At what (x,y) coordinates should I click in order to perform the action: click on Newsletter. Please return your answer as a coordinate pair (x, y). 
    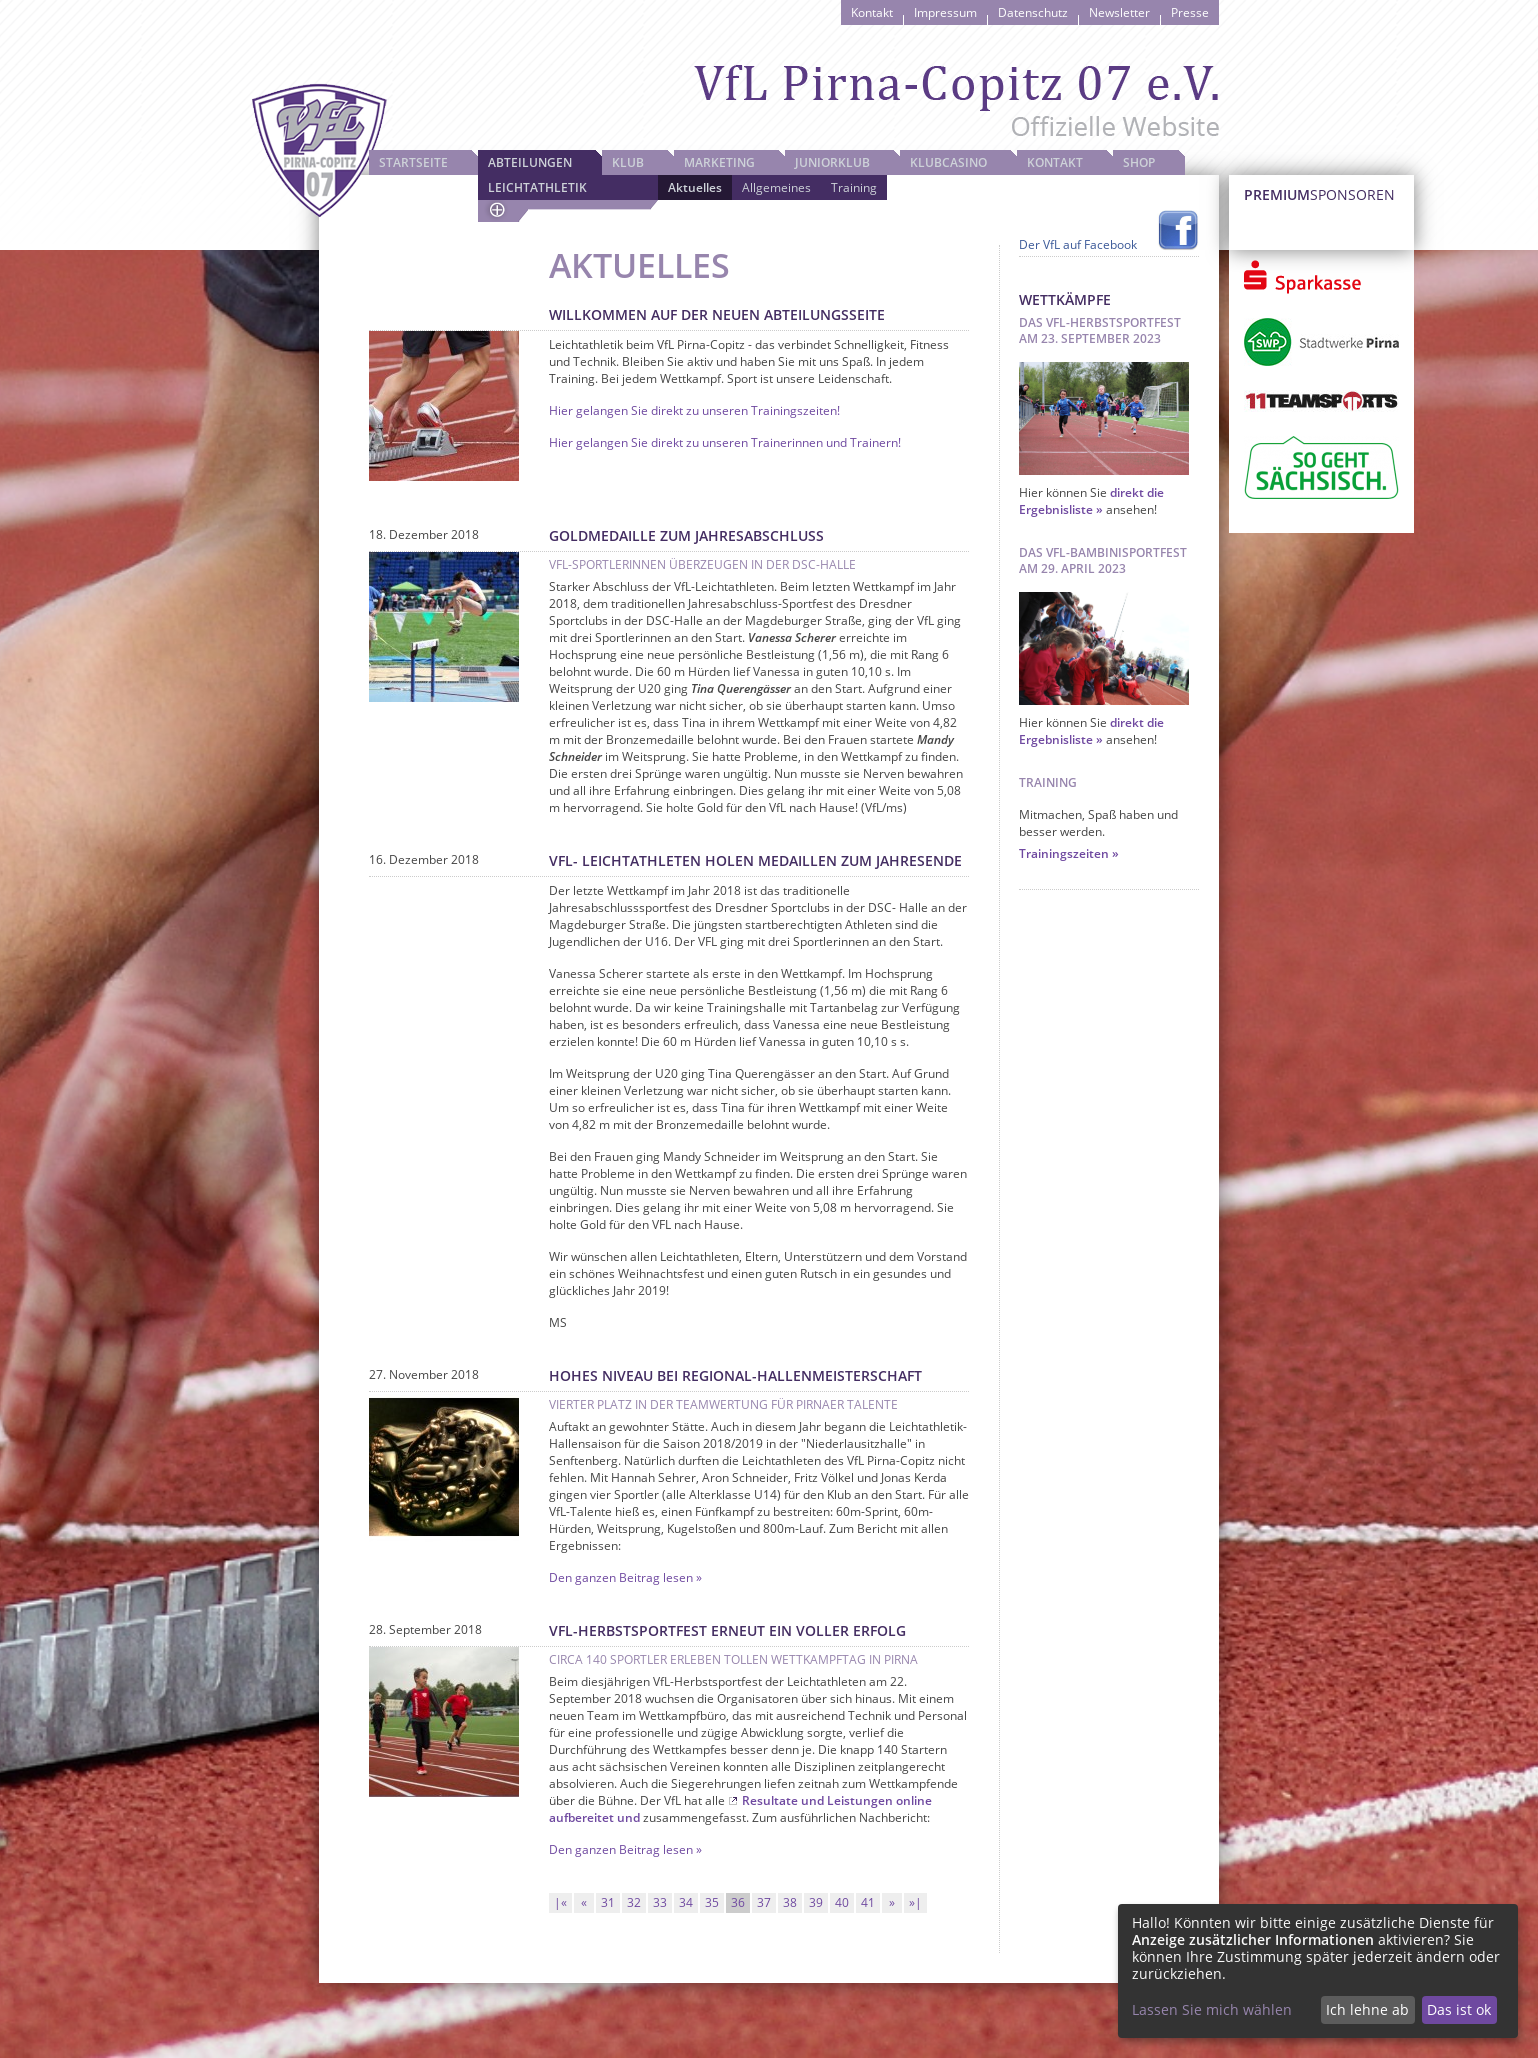
    Looking at the image, I should click on (1119, 12).